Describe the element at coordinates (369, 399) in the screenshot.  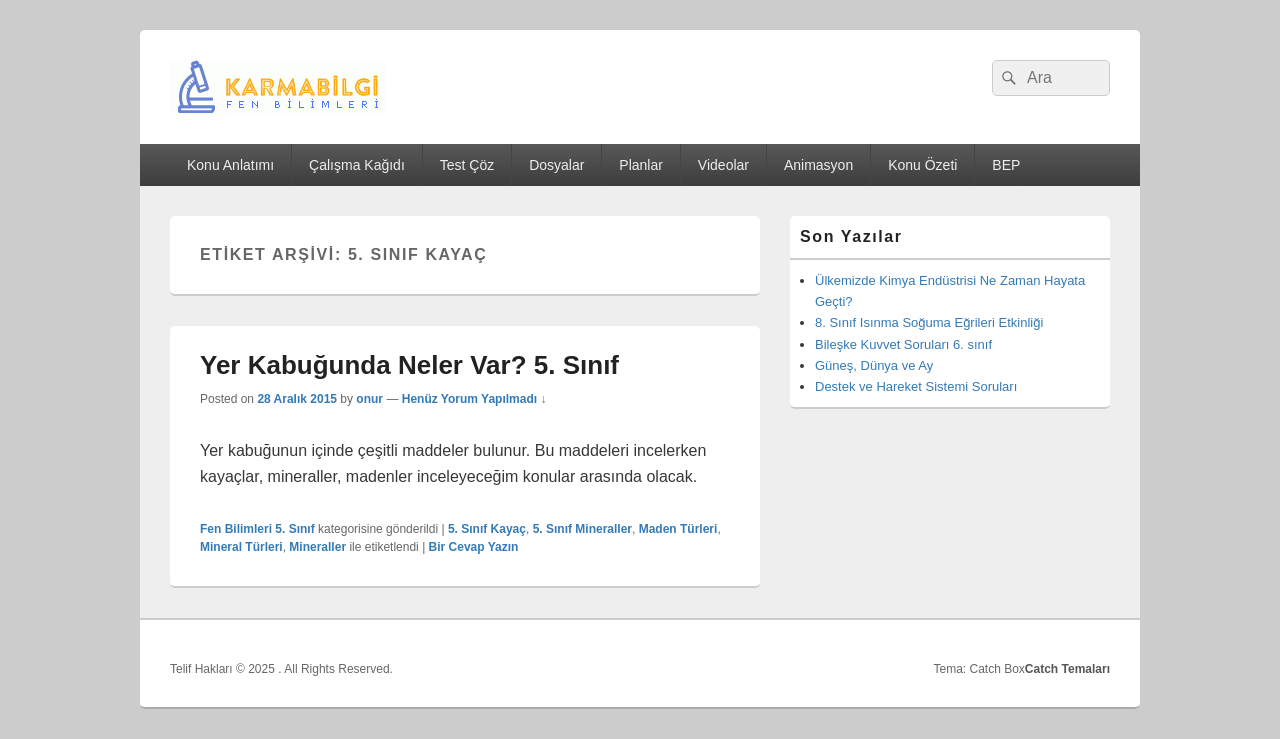
I see `onur` at that location.